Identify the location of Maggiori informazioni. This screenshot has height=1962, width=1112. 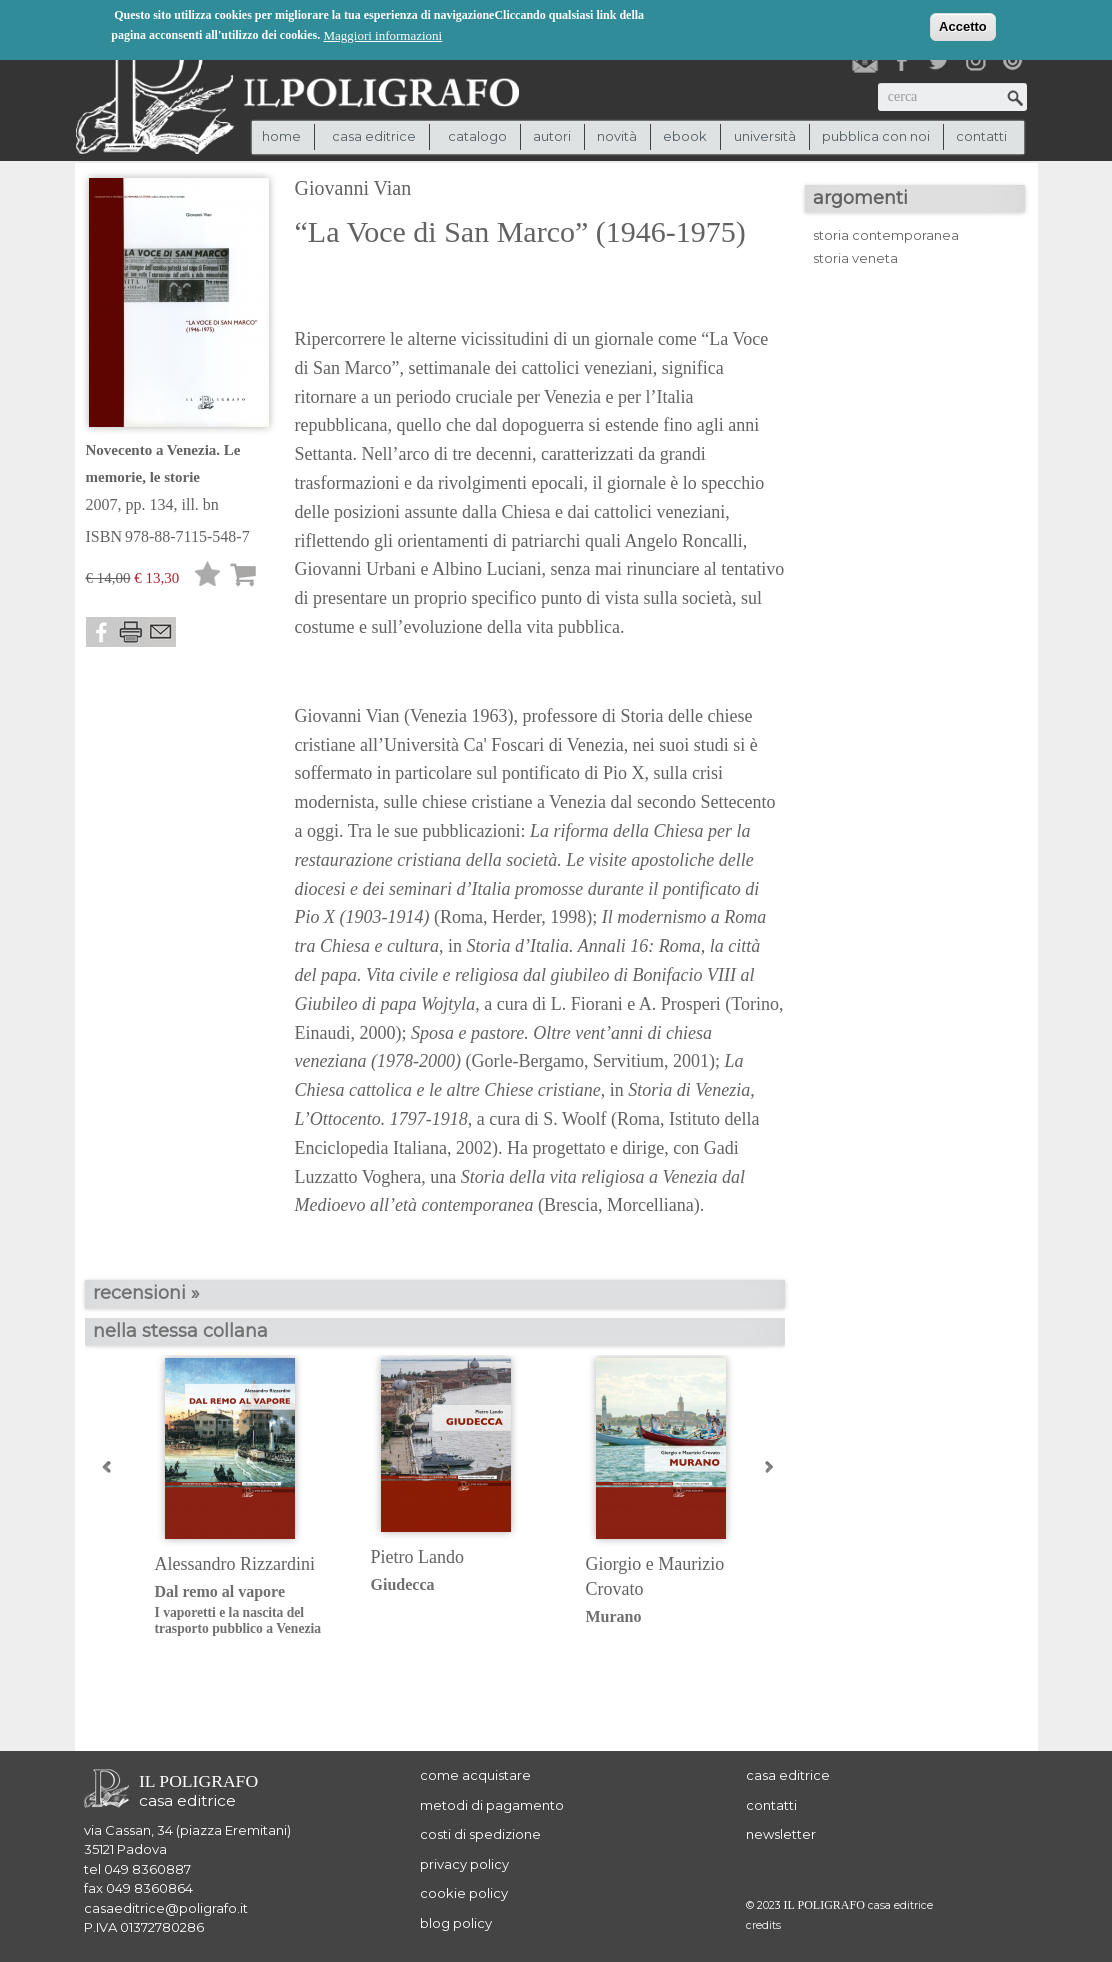
(382, 34).